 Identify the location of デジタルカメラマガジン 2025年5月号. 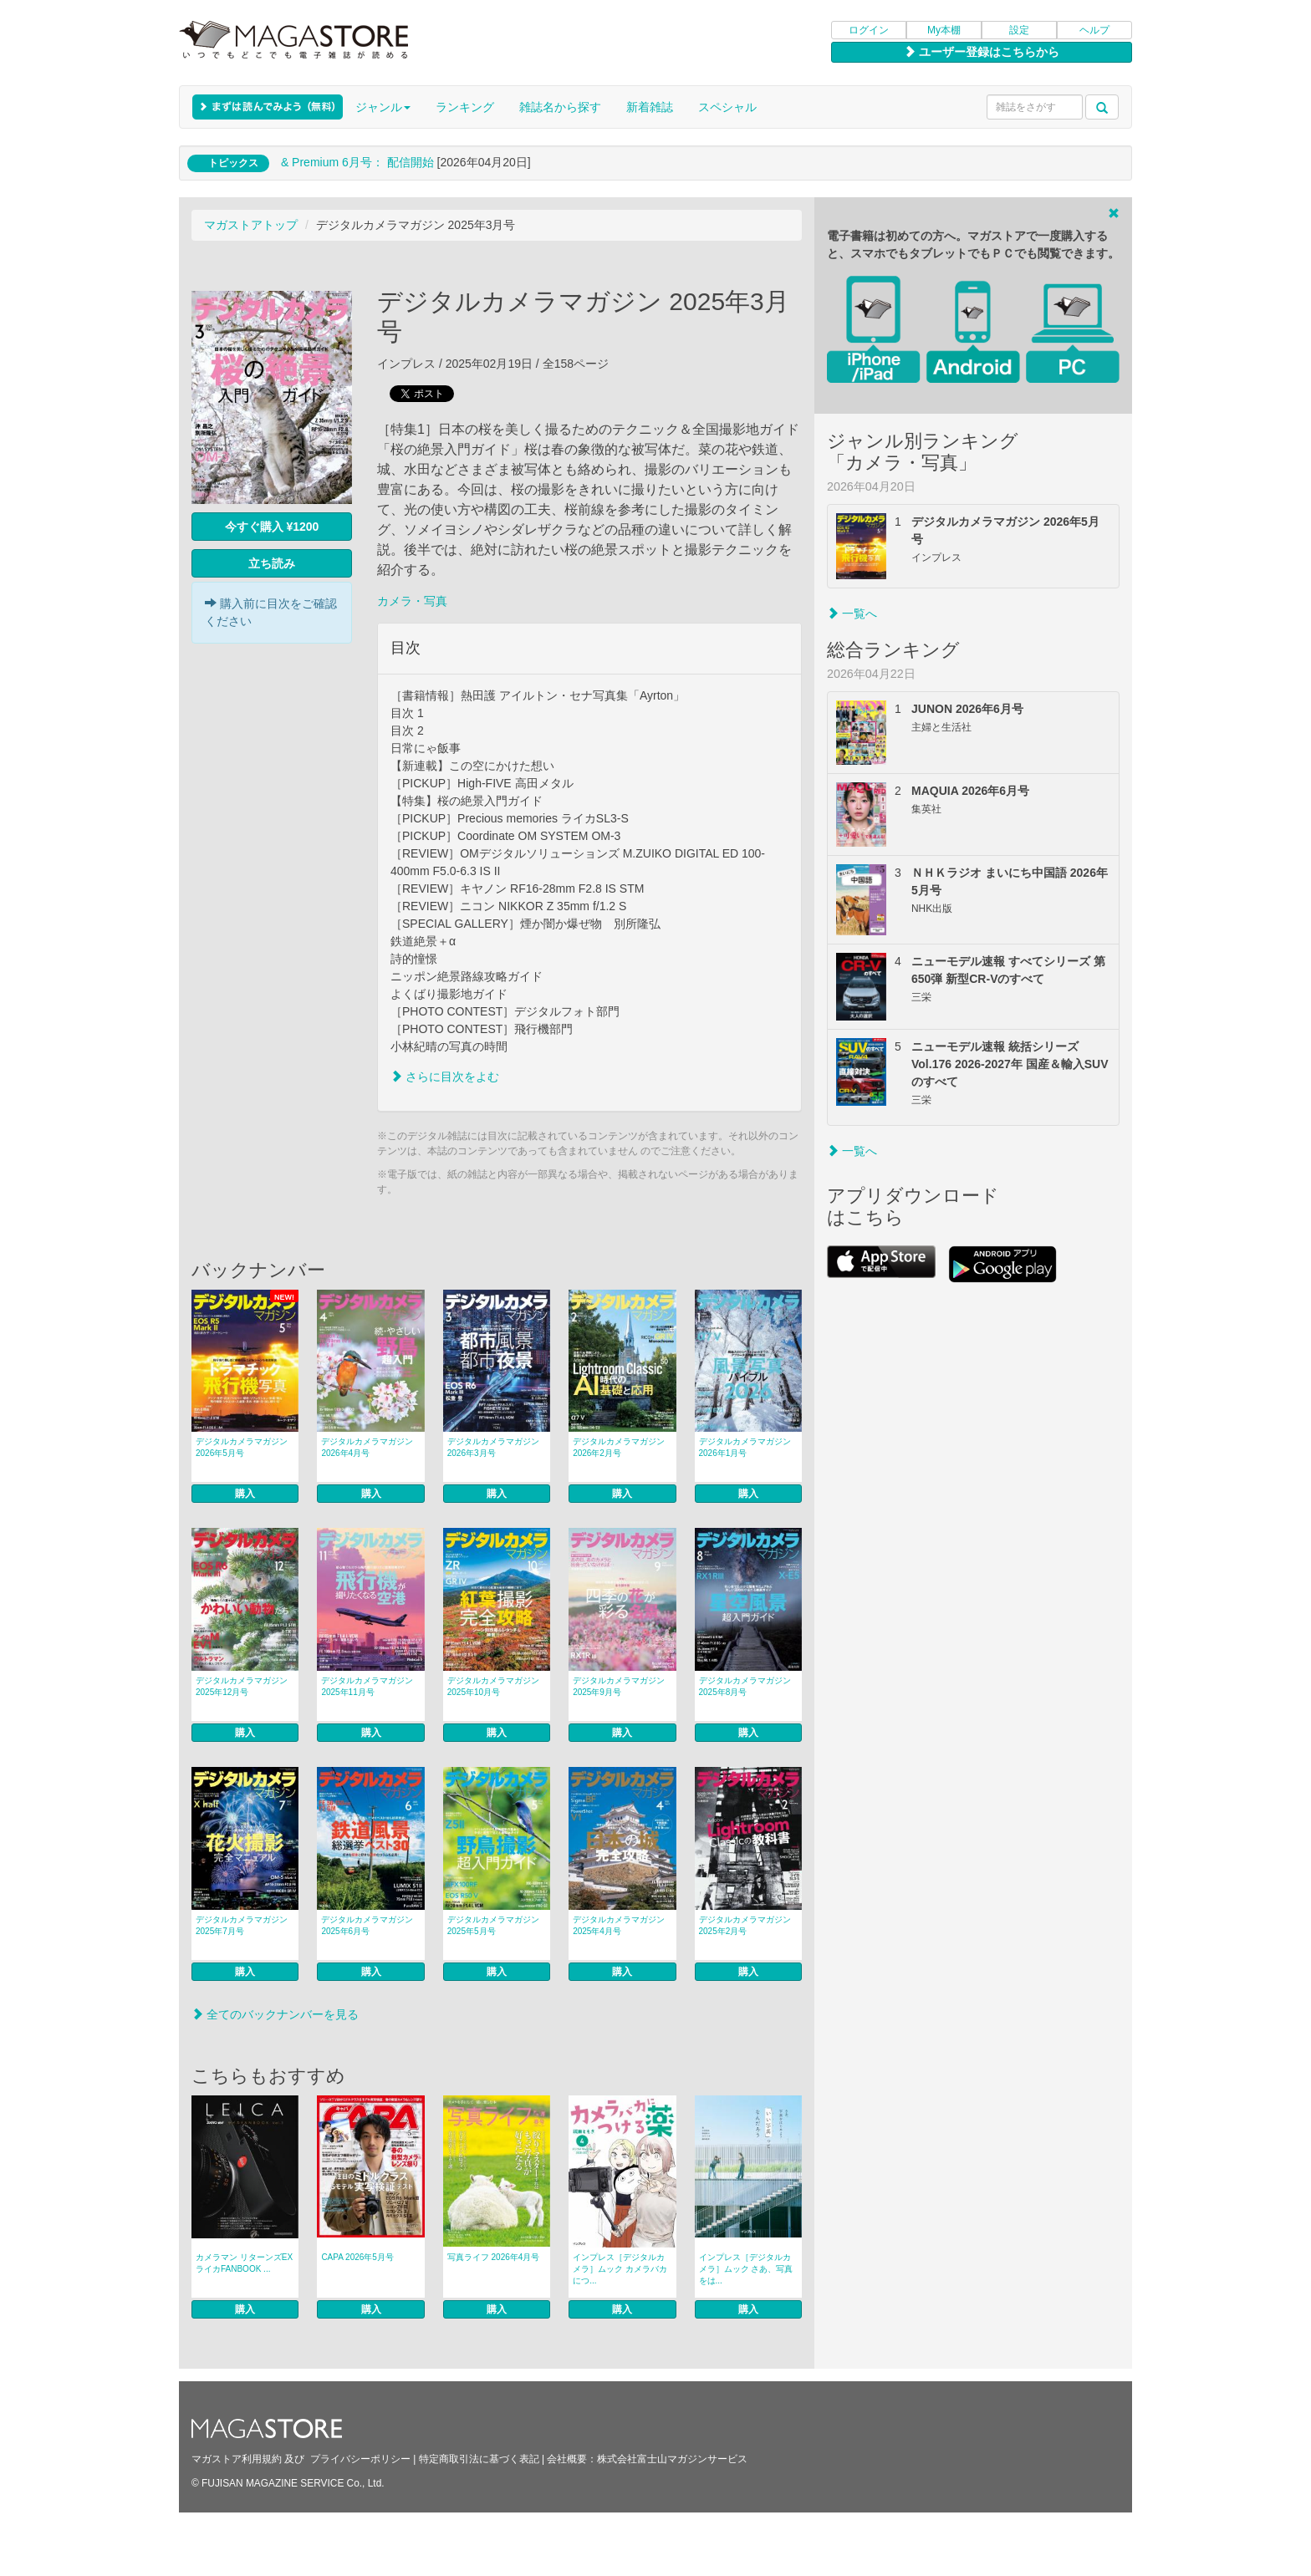
(493, 1925).